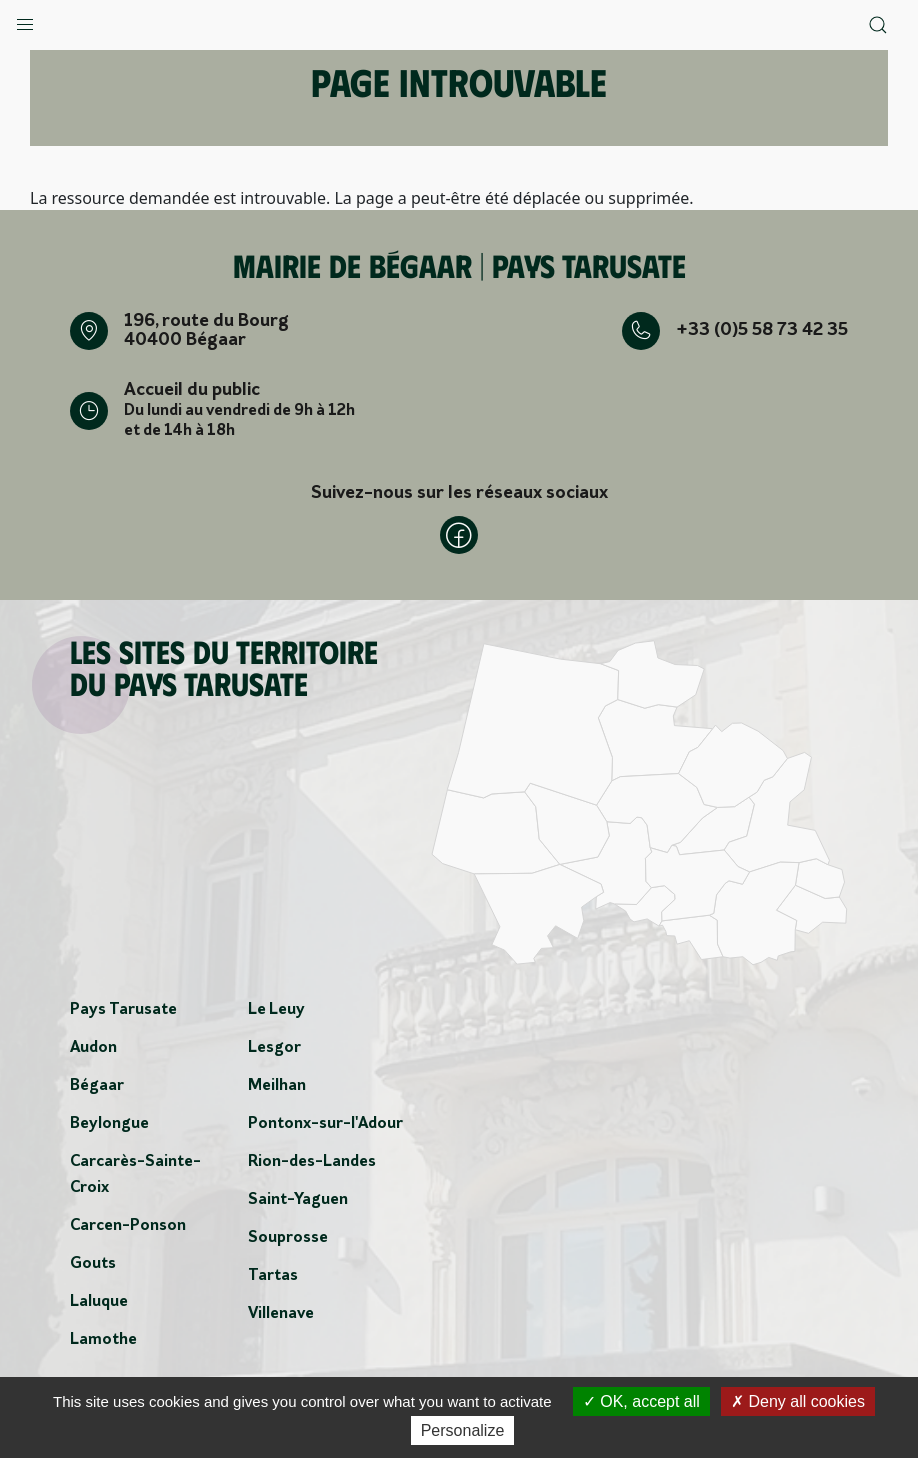 The image size is (918, 1458). Describe the element at coordinates (463, 1430) in the screenshot. I see `Personalize` at that location.